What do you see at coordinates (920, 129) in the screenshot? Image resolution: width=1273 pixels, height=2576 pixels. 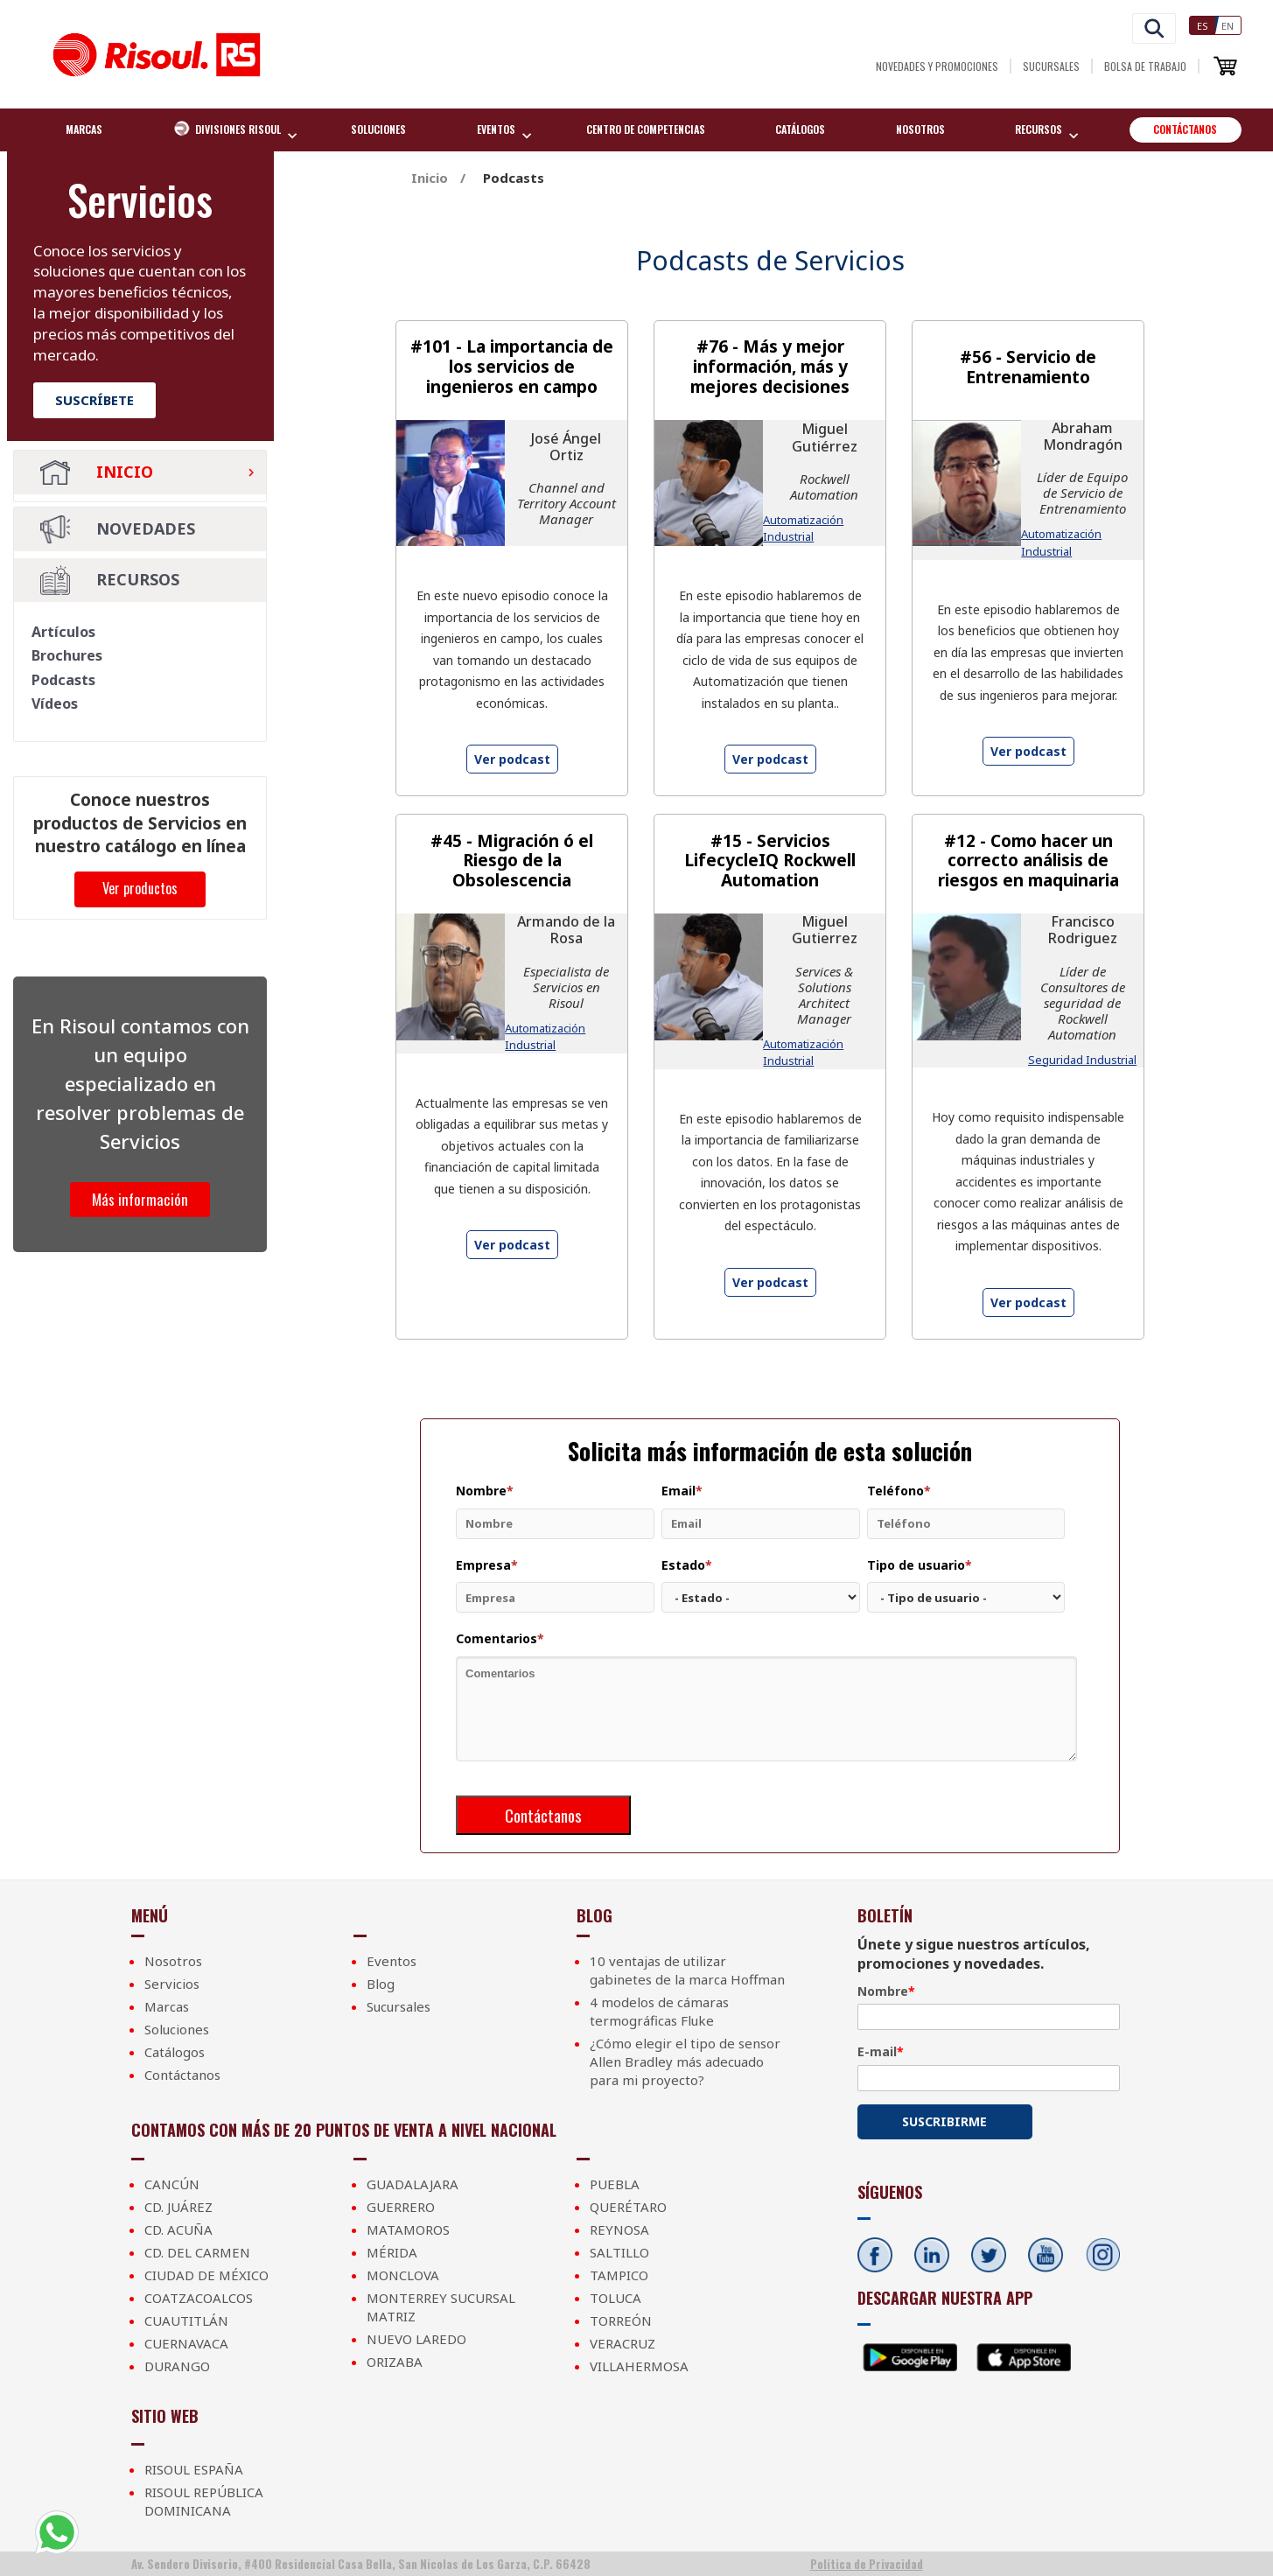 I see `Nosotros` at bounding box center [920, 129].